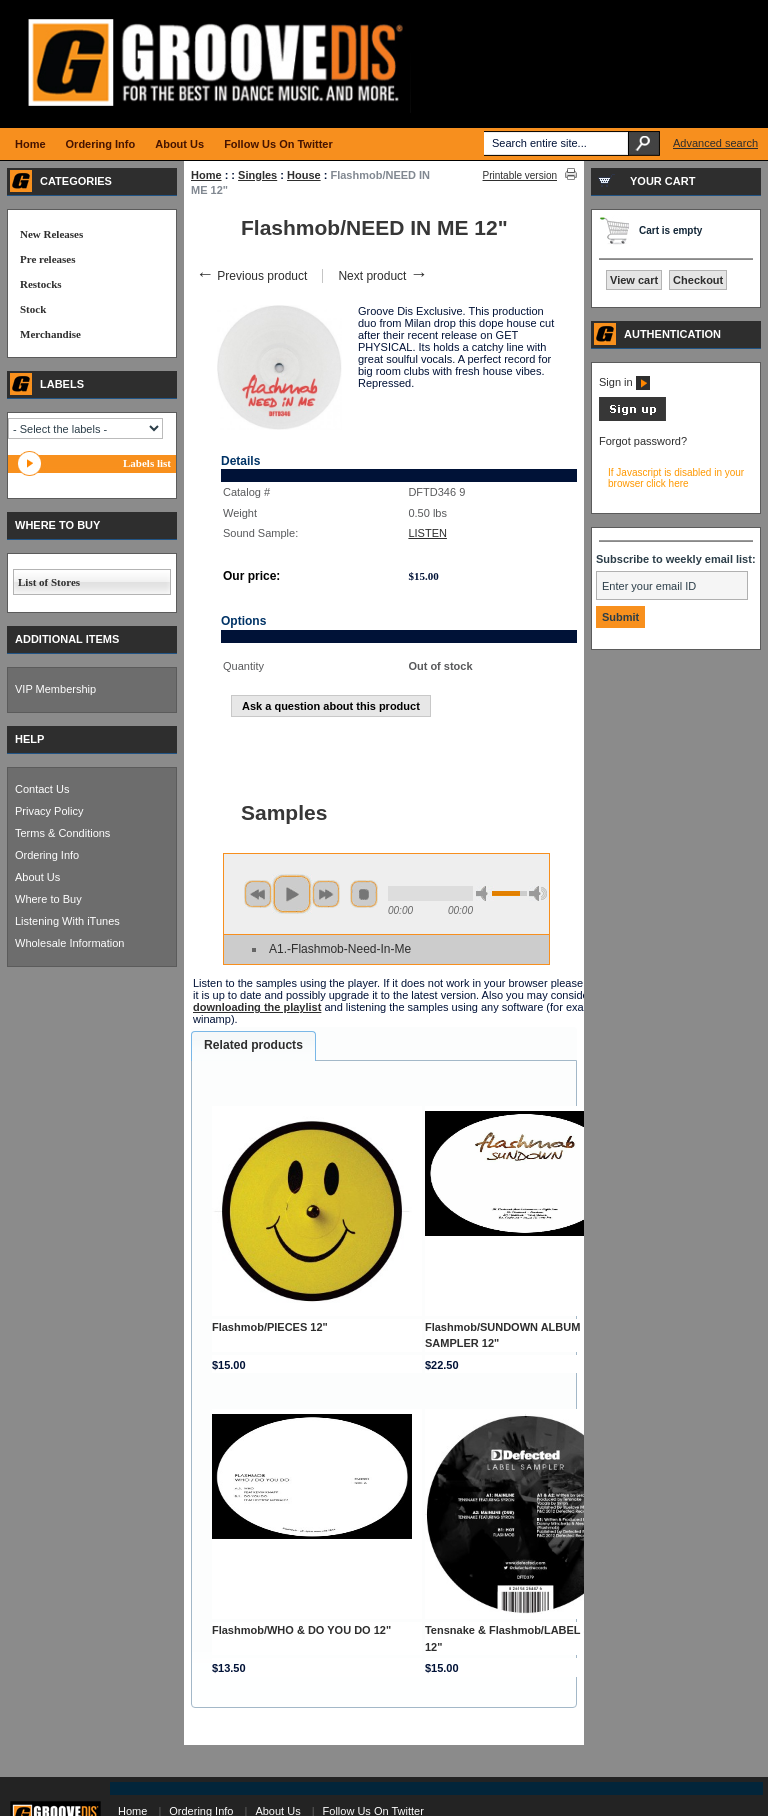 This screenshot has width=768, height=1816. I want to click on next, so click(326, 894).